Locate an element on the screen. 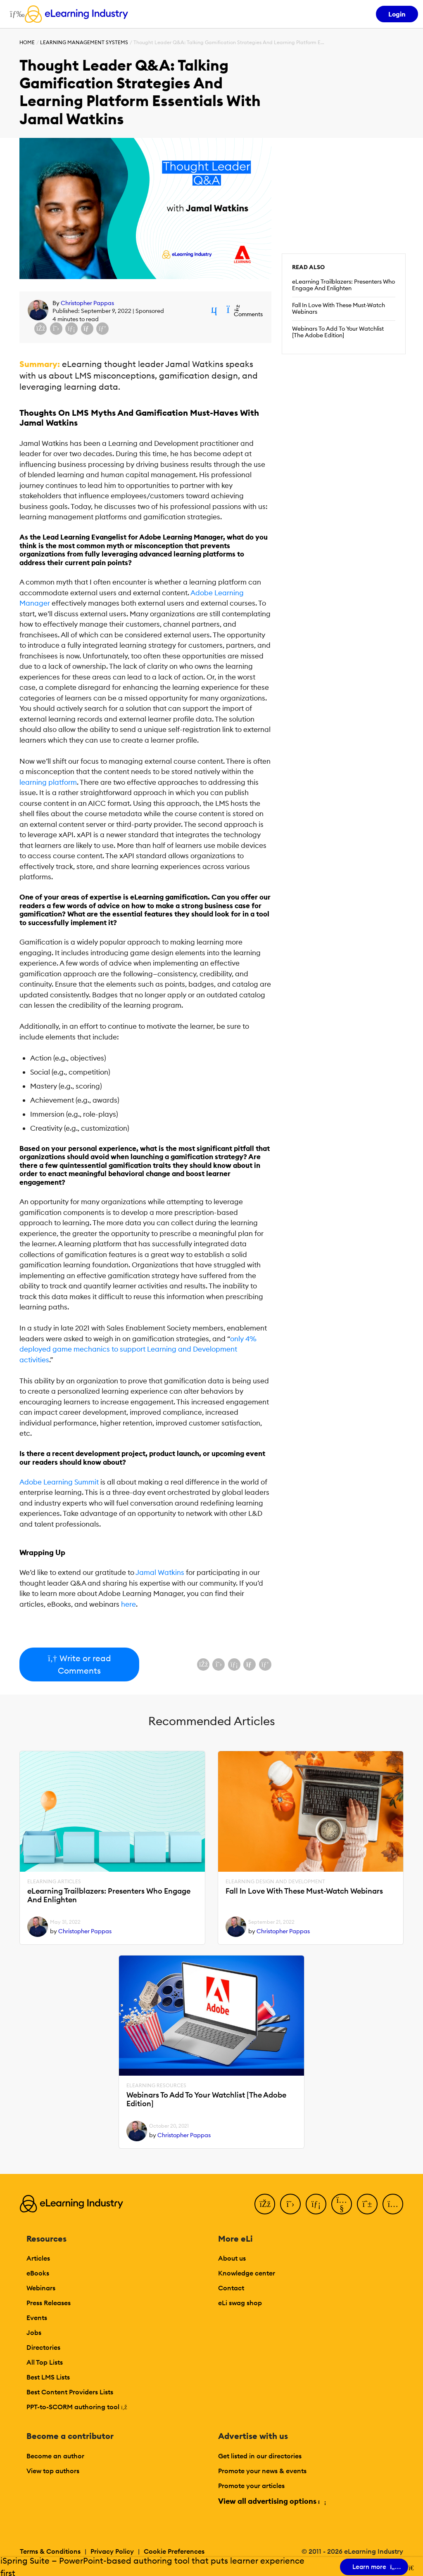  Privacy Policy is located at coordinates (112, 2551).